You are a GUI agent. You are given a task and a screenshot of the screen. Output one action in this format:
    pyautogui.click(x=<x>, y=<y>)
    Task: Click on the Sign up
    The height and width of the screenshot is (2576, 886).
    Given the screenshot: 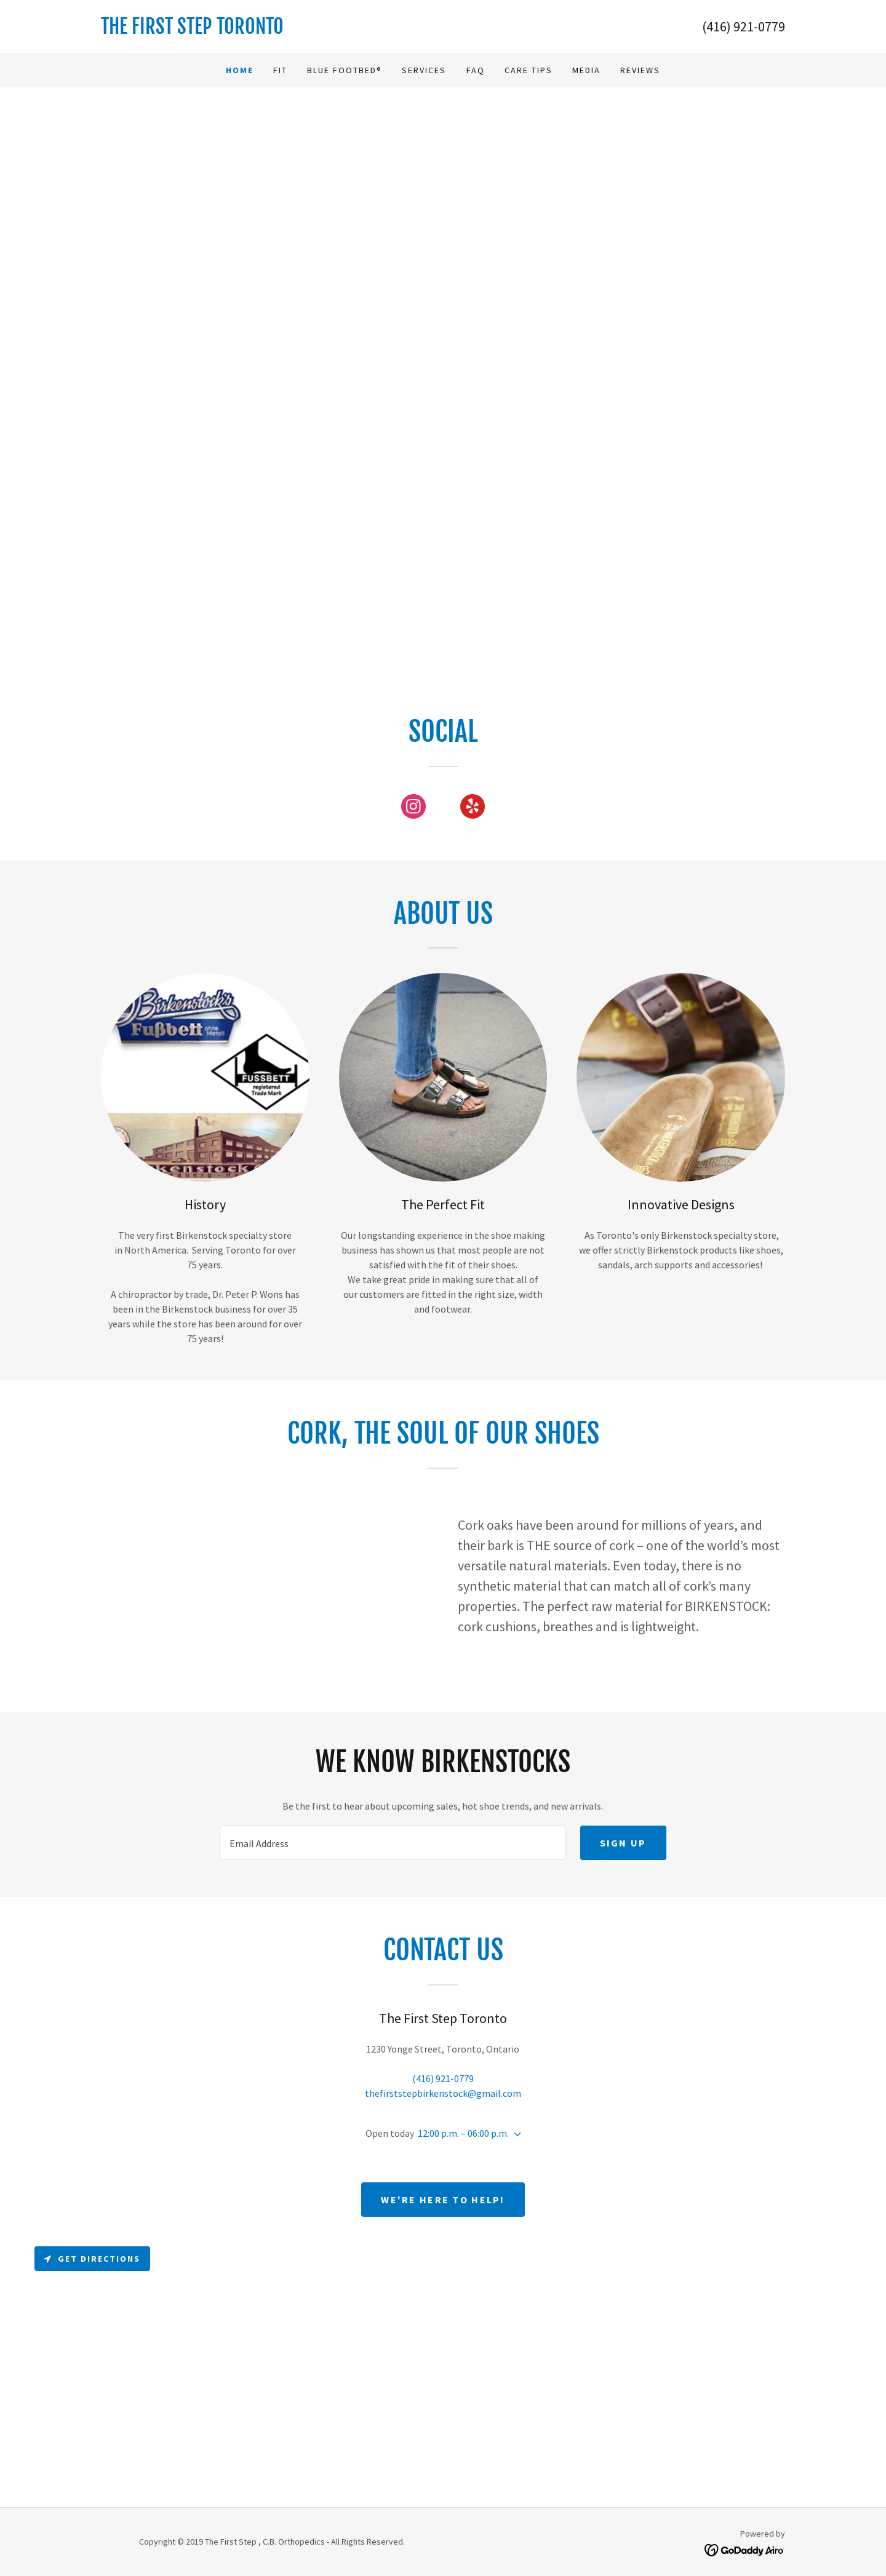 What is the action you would take?
    pyautogui.click(x=623, y=1843)
    